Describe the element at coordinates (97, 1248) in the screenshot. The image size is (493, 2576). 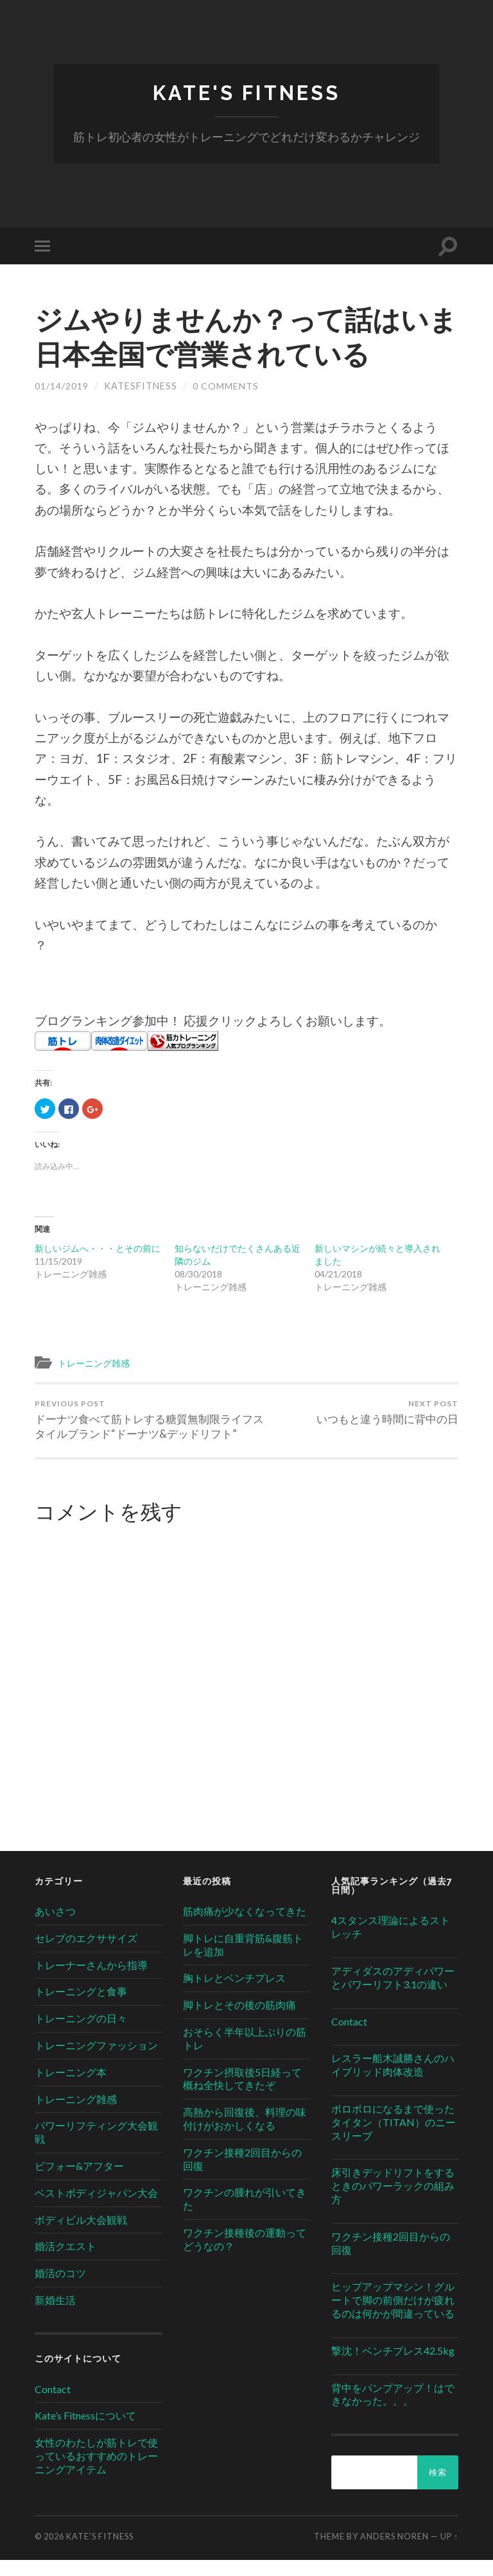
I see `新しいジムへ・・・とその前に` at that location.